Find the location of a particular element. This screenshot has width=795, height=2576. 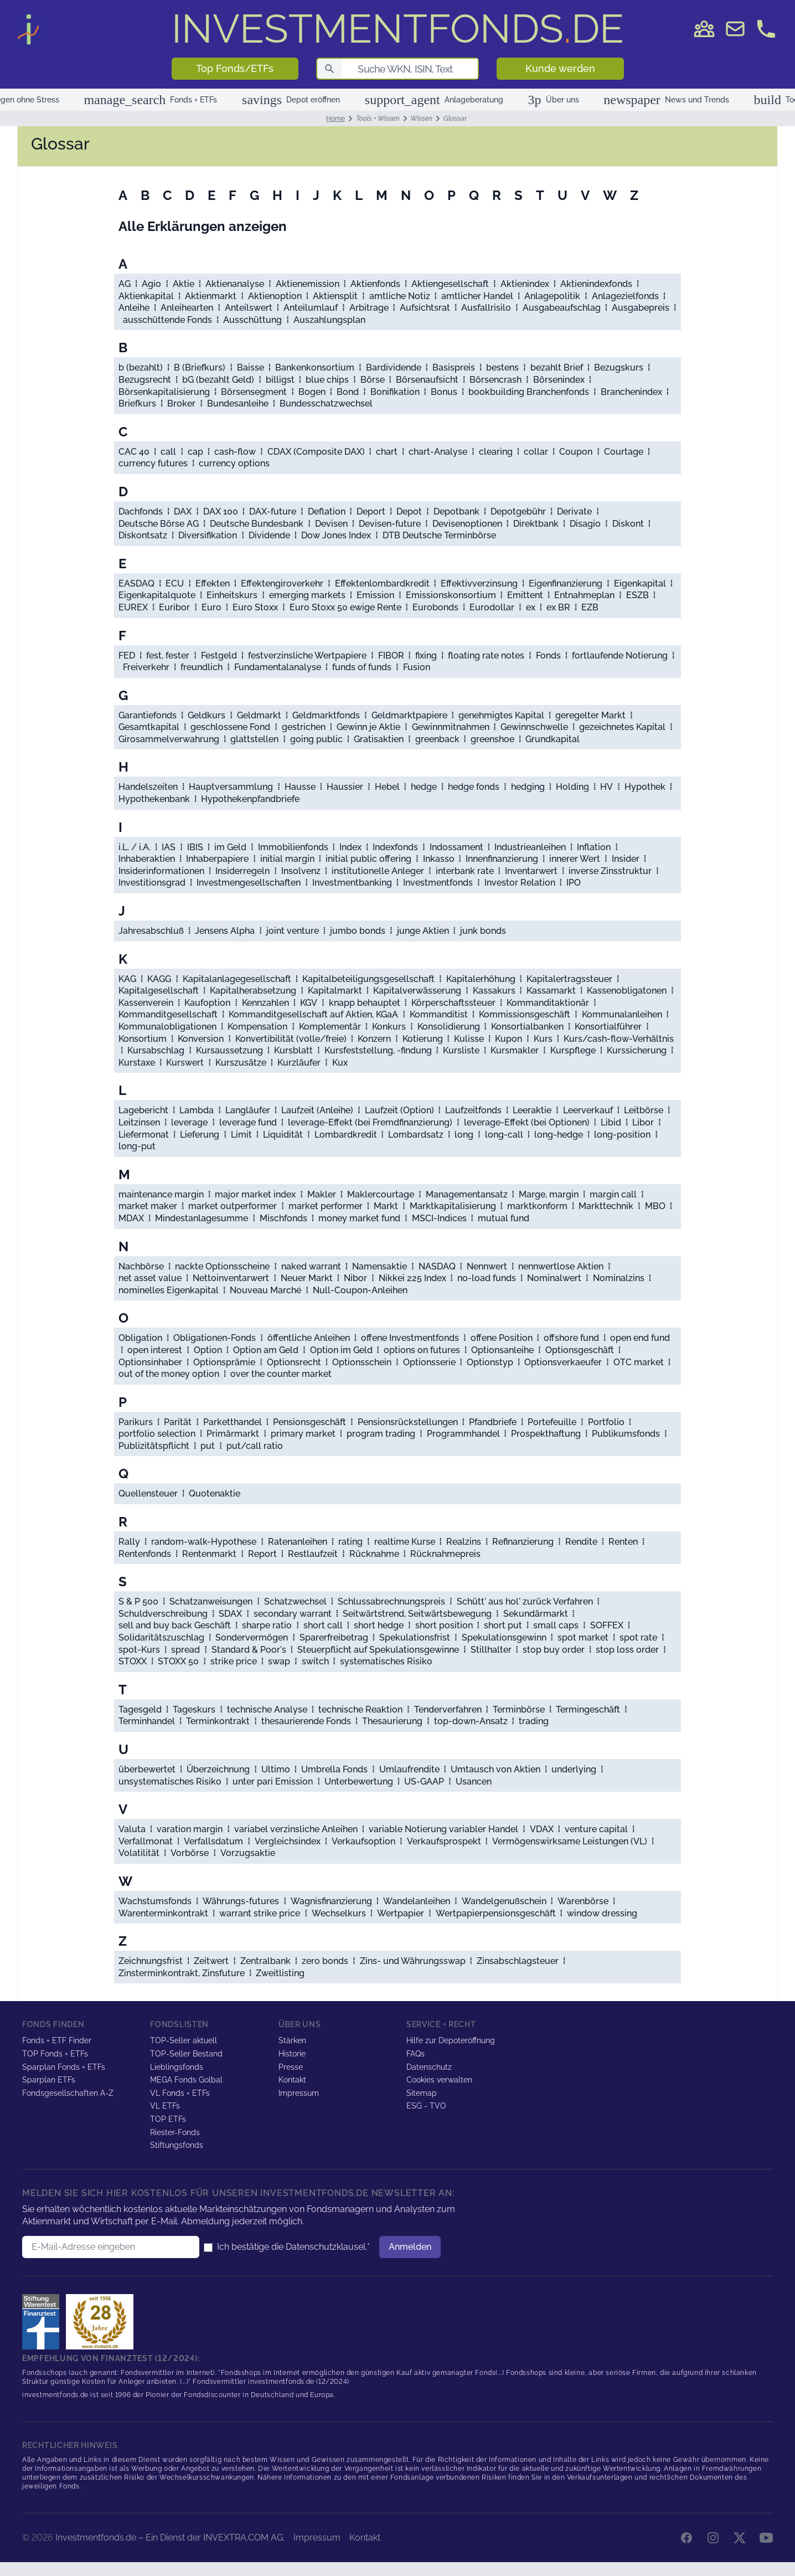

offene Investmentfonds is located at coordinates (410, 1338).